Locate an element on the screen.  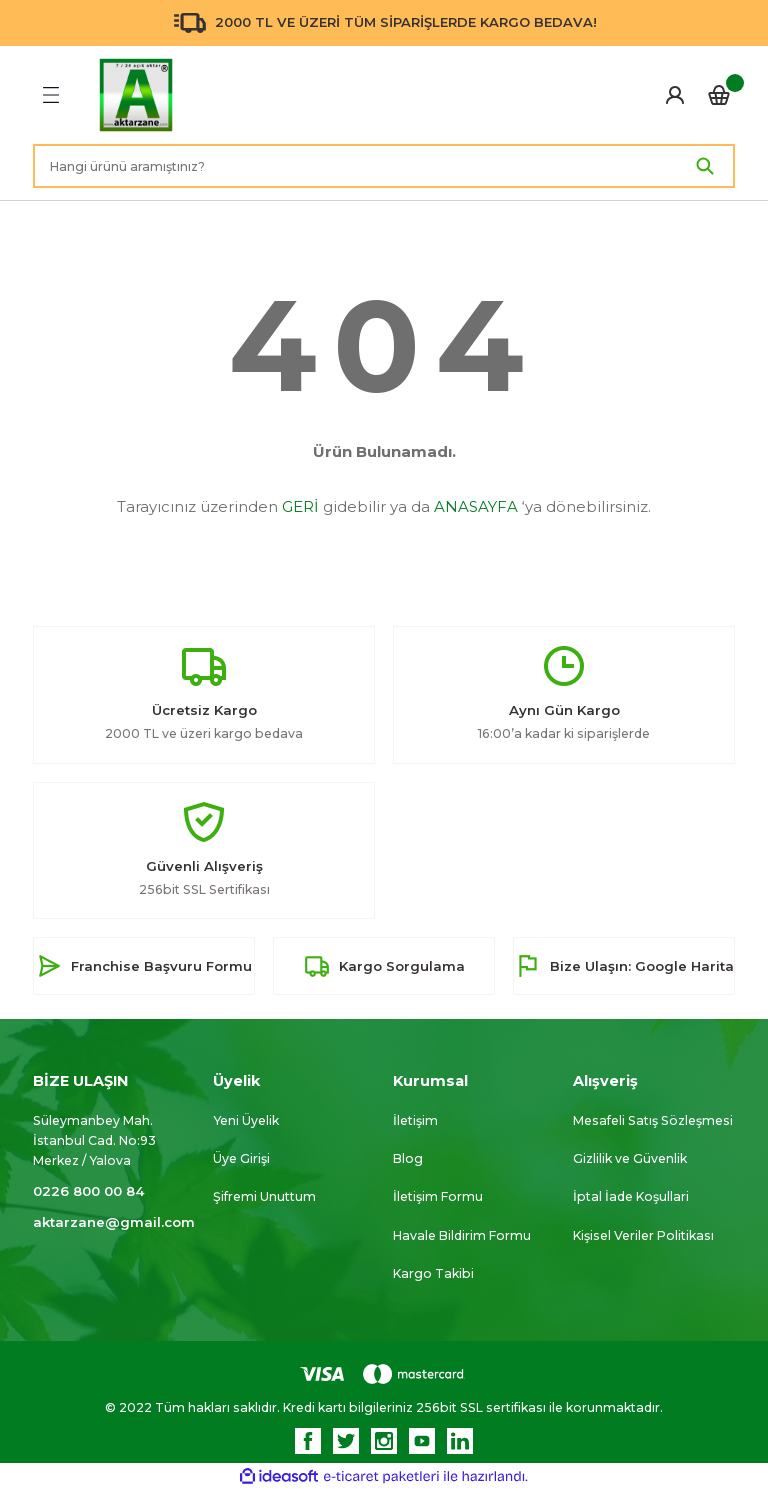
[Cart] is located at coordinates (719, 95).